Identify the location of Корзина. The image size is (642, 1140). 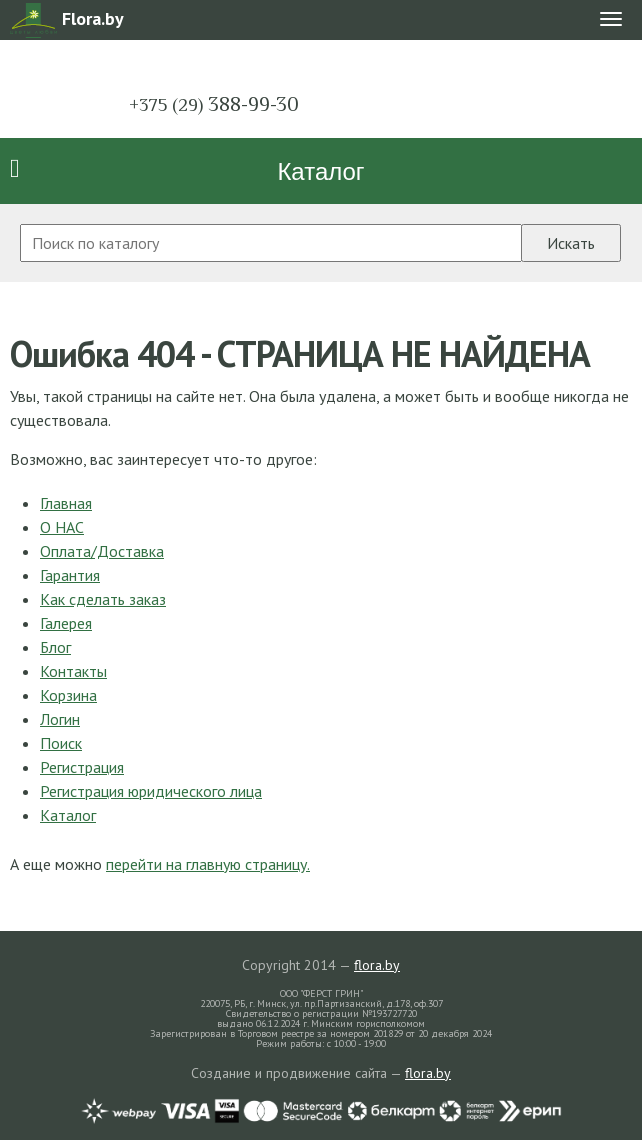
(68, 695).